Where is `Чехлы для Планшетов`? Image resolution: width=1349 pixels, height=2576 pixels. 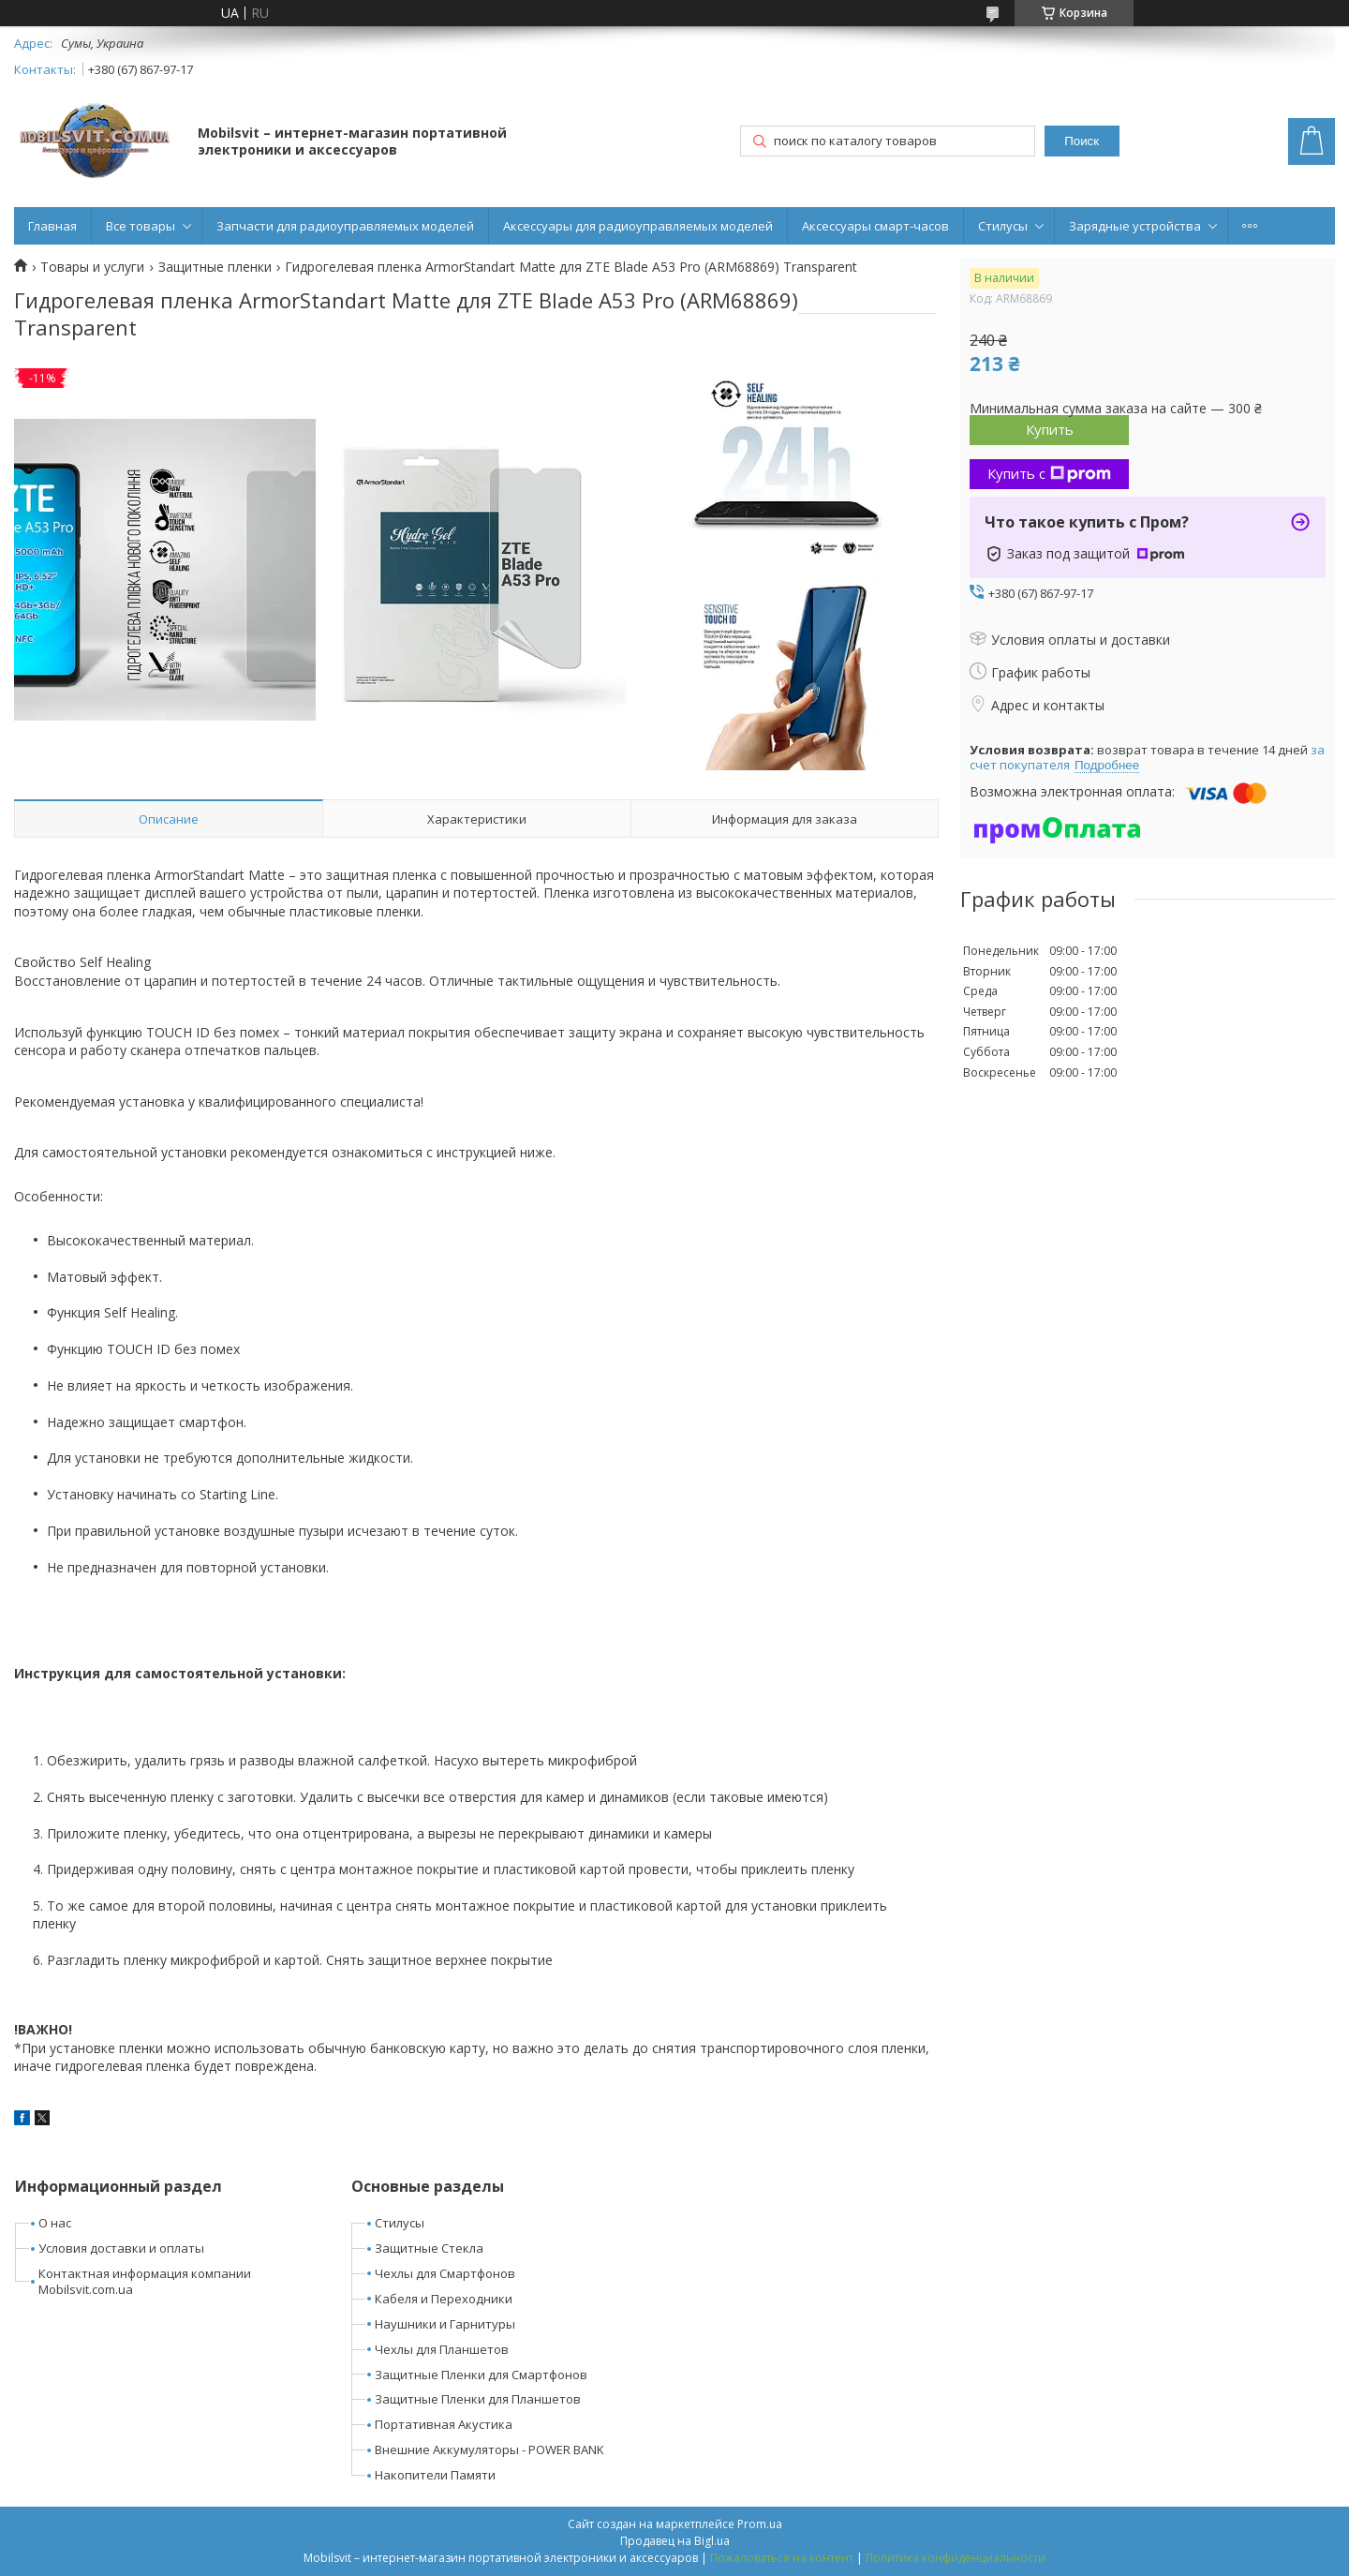
Чехлы для Планшетов is located at coordinates (442, 2349).